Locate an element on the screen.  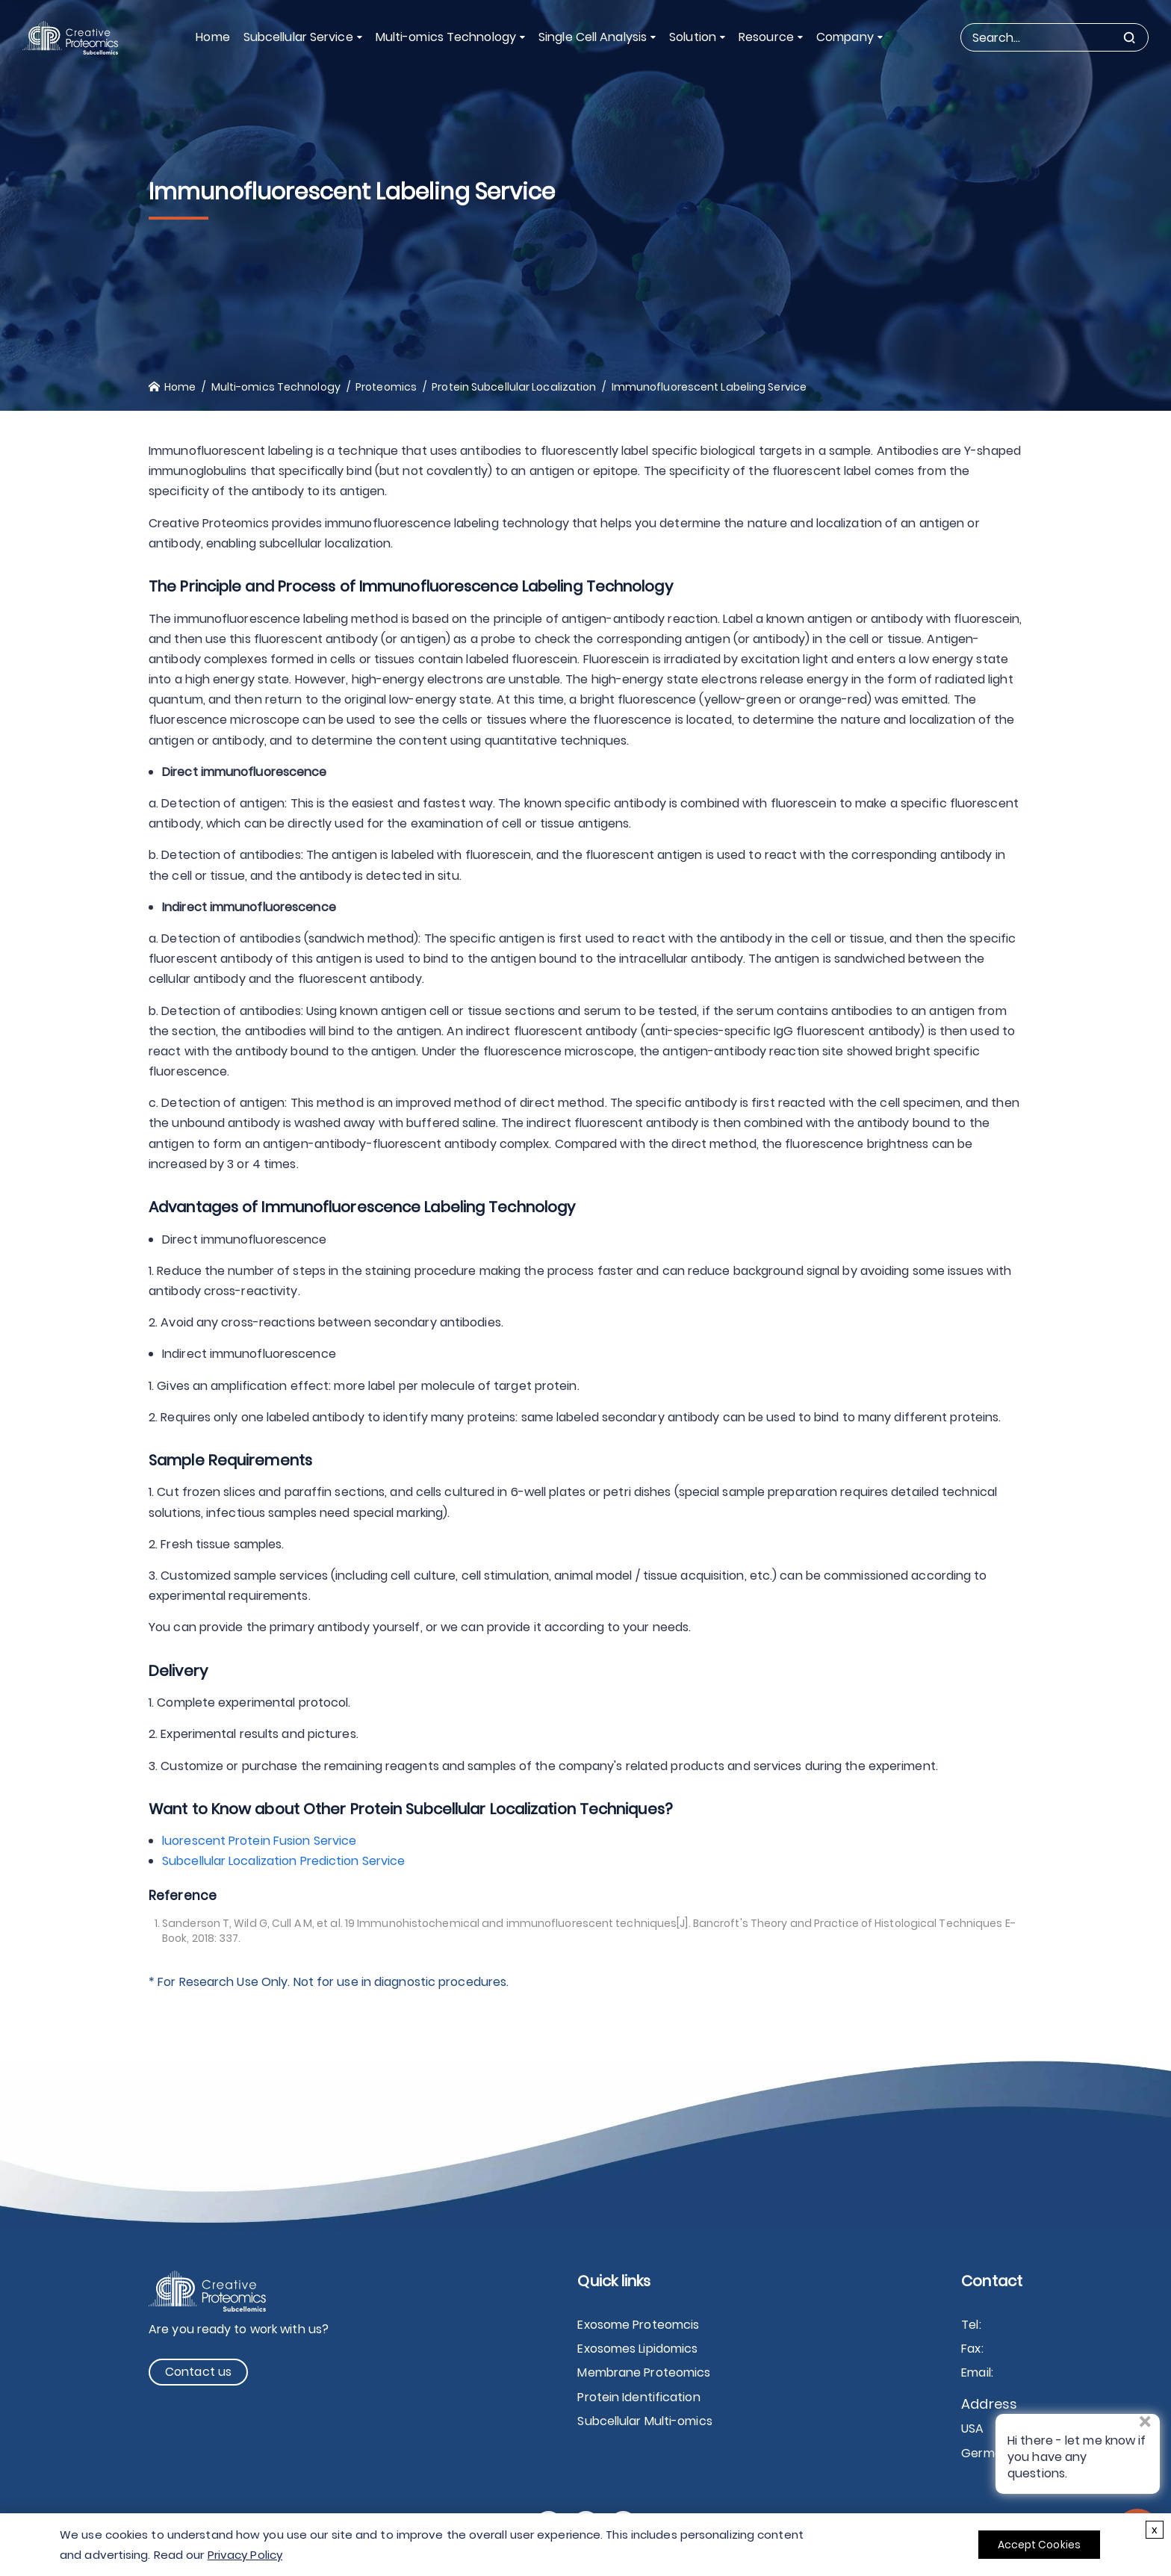
luorescent Protein Fusion Service is located at coordinates (259, 1840).